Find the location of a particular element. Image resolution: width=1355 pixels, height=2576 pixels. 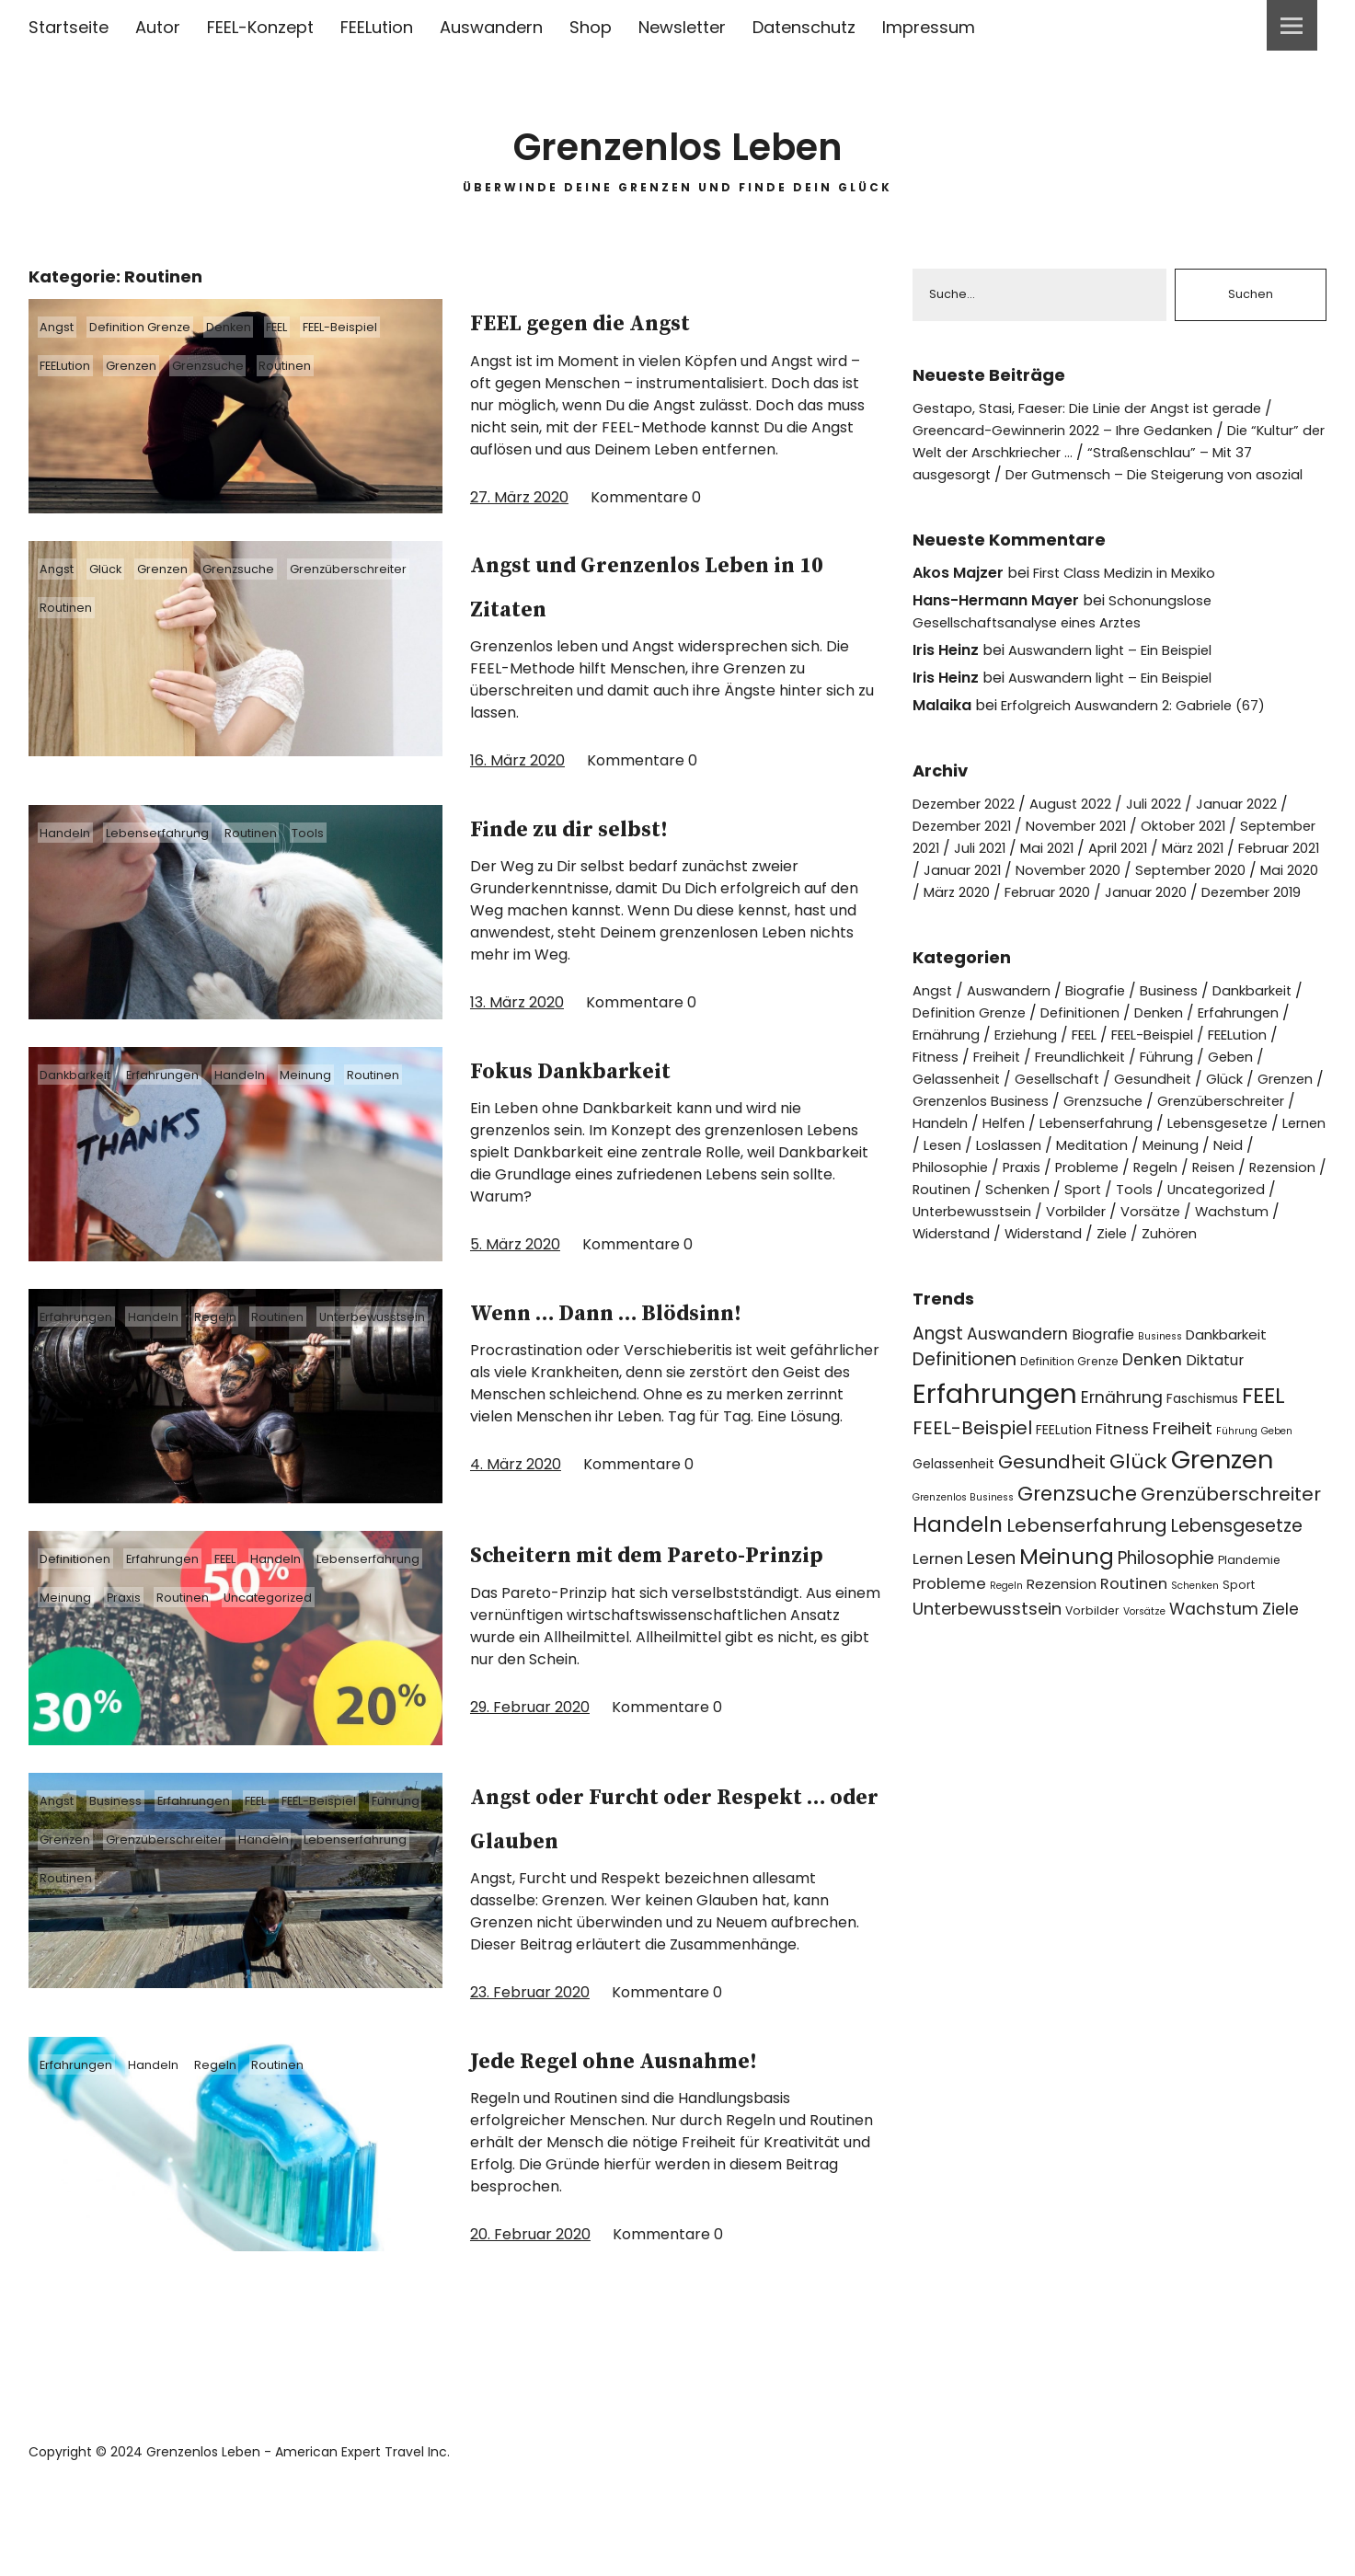

Geben [Geben (3 Einträge)] is located at coordinates (1276, 1499).